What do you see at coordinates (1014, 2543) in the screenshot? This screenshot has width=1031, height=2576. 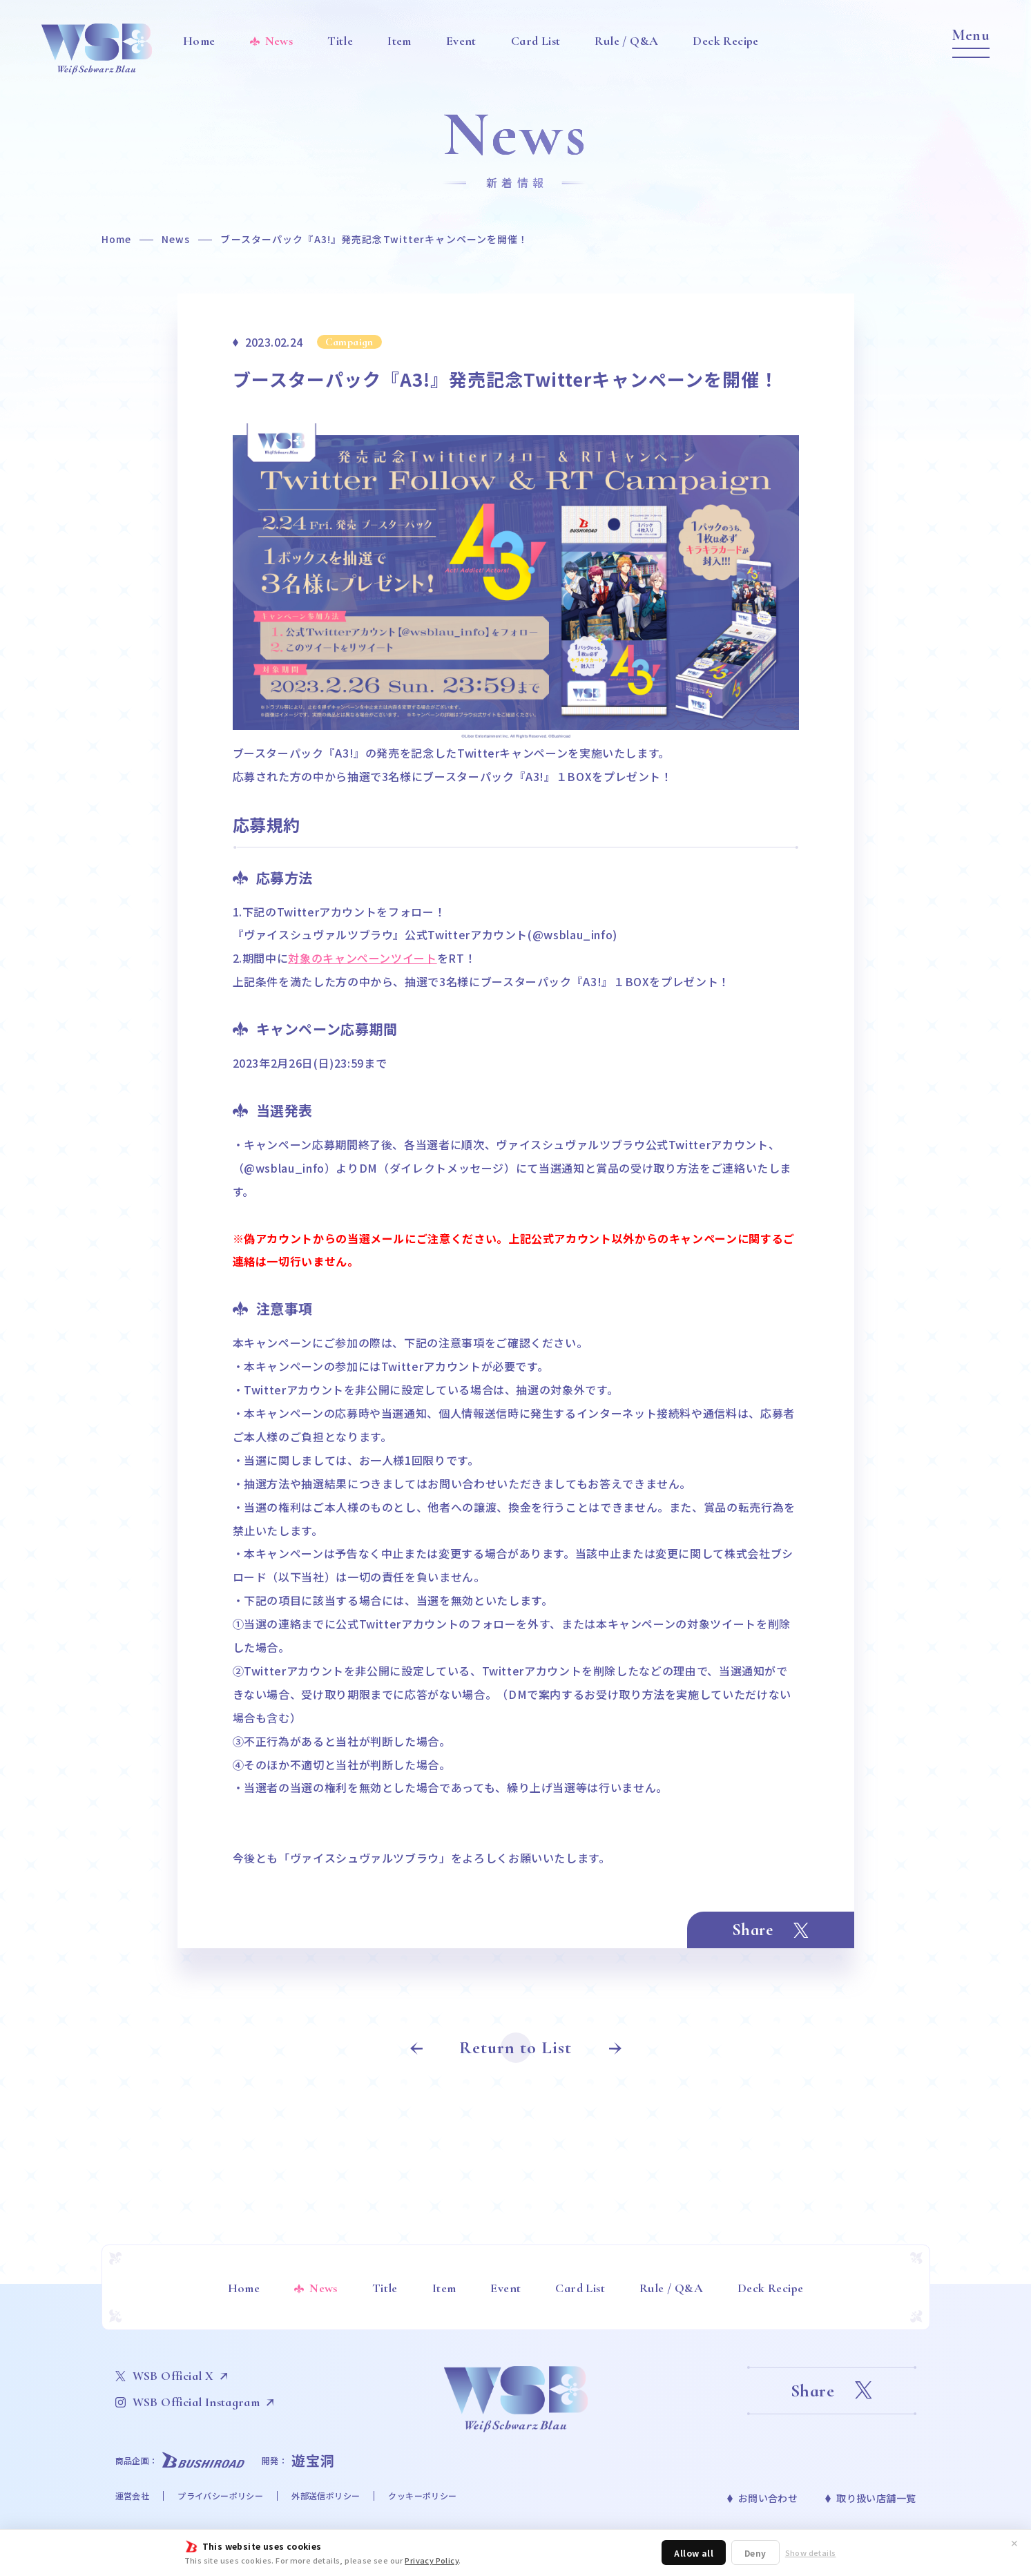 I see `✕ [閉じる]` at bounding box center [1014, 2543].